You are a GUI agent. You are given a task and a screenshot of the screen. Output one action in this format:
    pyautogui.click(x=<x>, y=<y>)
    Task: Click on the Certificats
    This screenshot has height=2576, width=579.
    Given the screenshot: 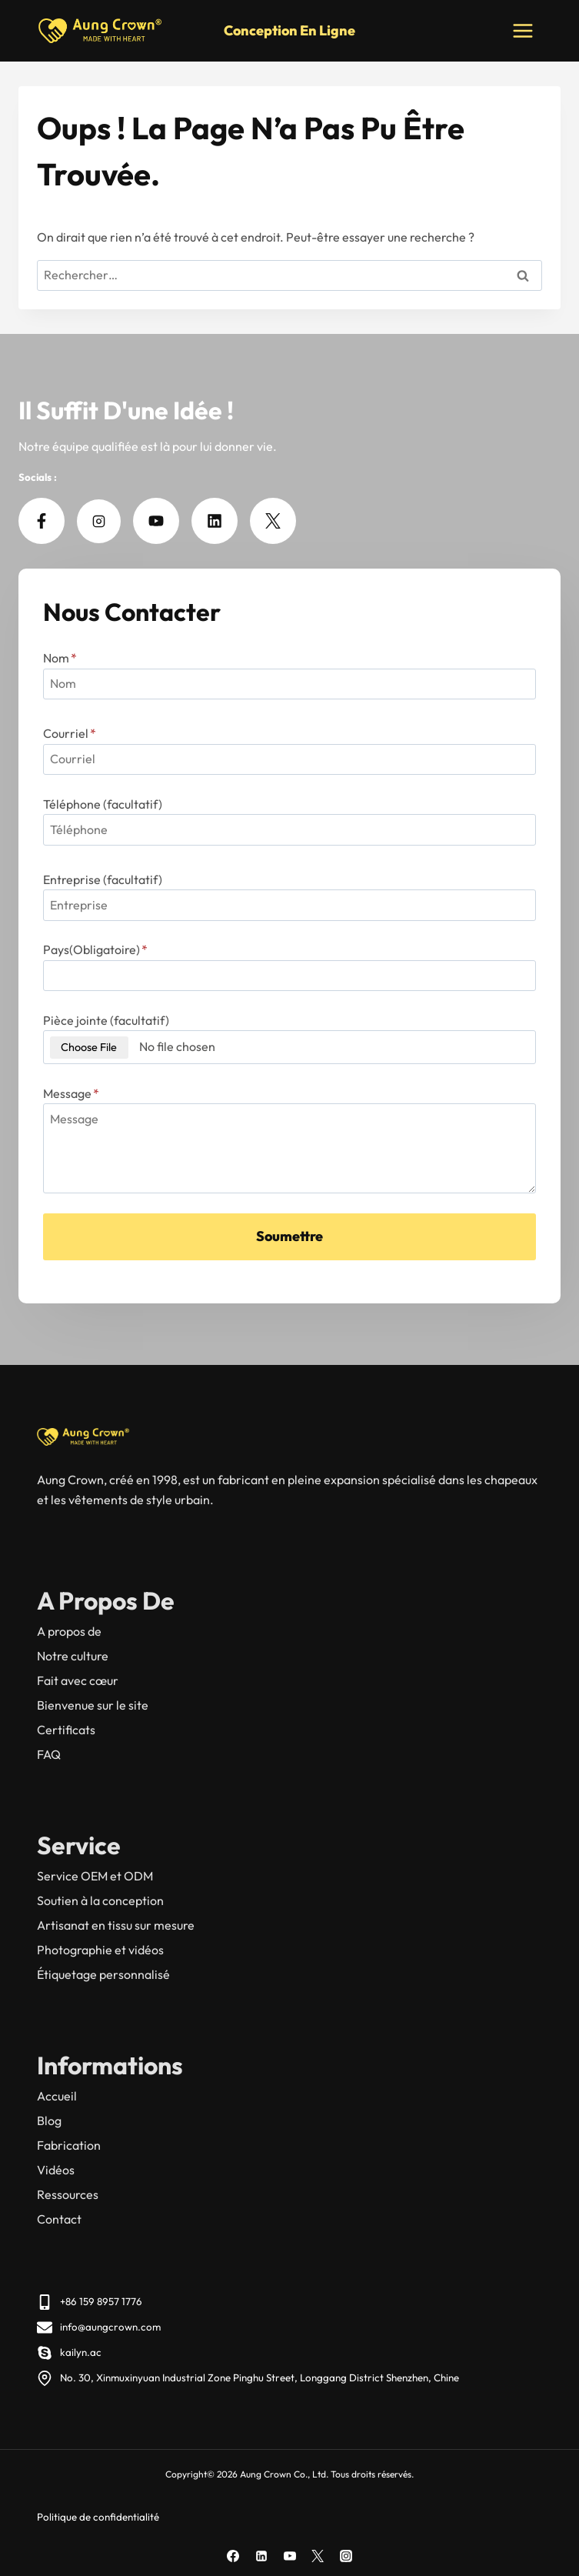 What is the action you would take?
    pyautogui.click(x=66, y=1729)
    